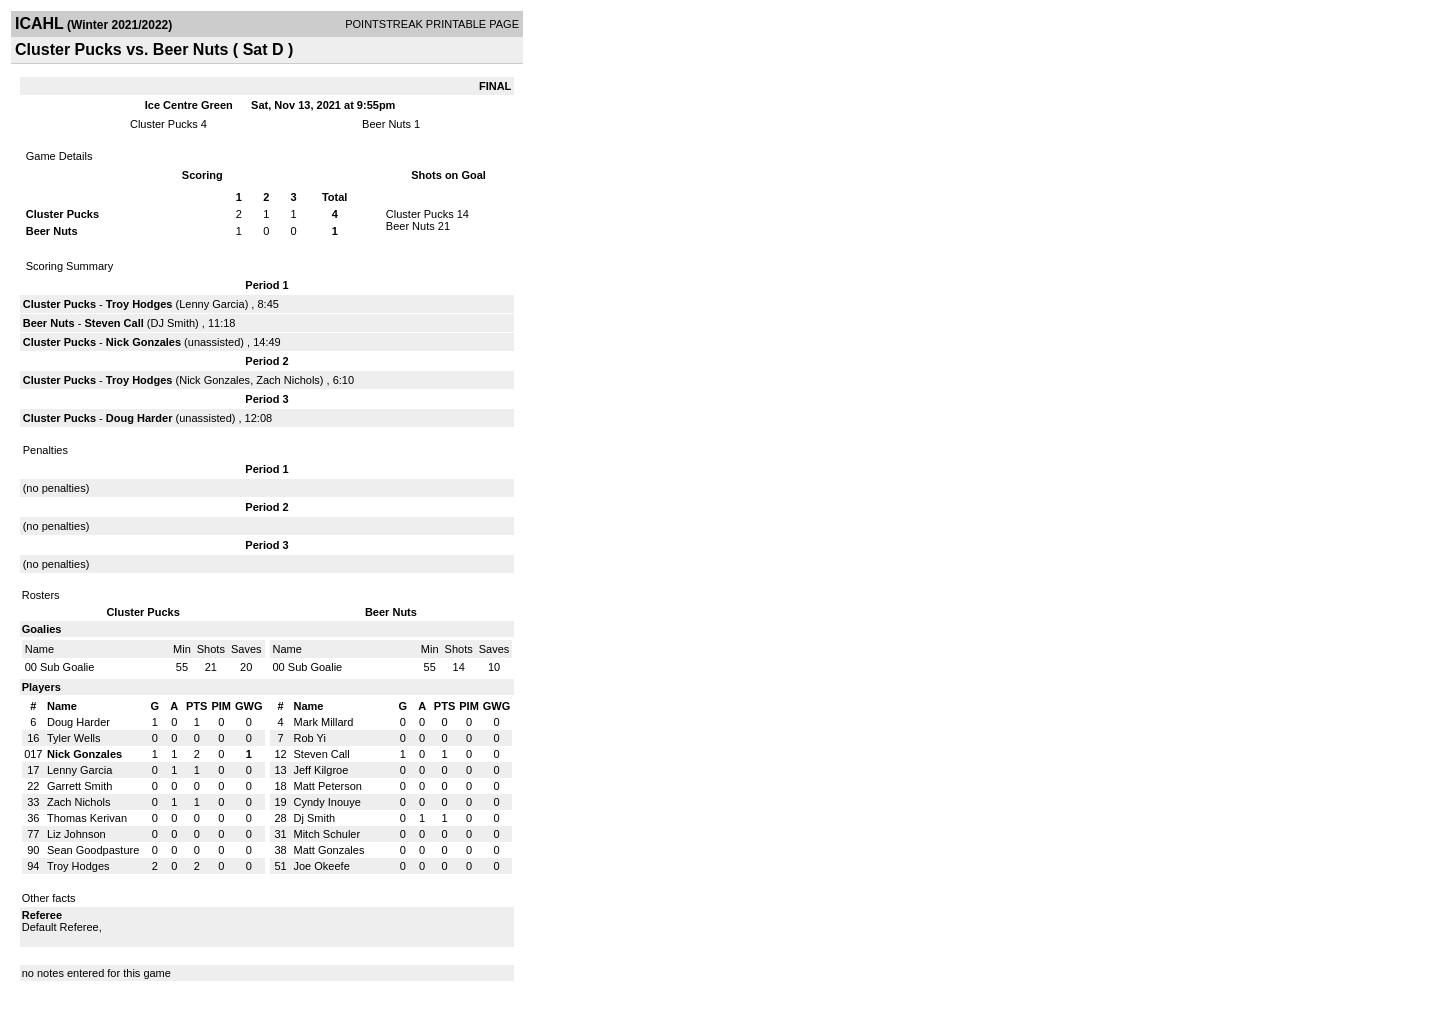 This screenshot has width=1440, height=1017. I want to click on Cyndy Inouye, so click(327, 802).